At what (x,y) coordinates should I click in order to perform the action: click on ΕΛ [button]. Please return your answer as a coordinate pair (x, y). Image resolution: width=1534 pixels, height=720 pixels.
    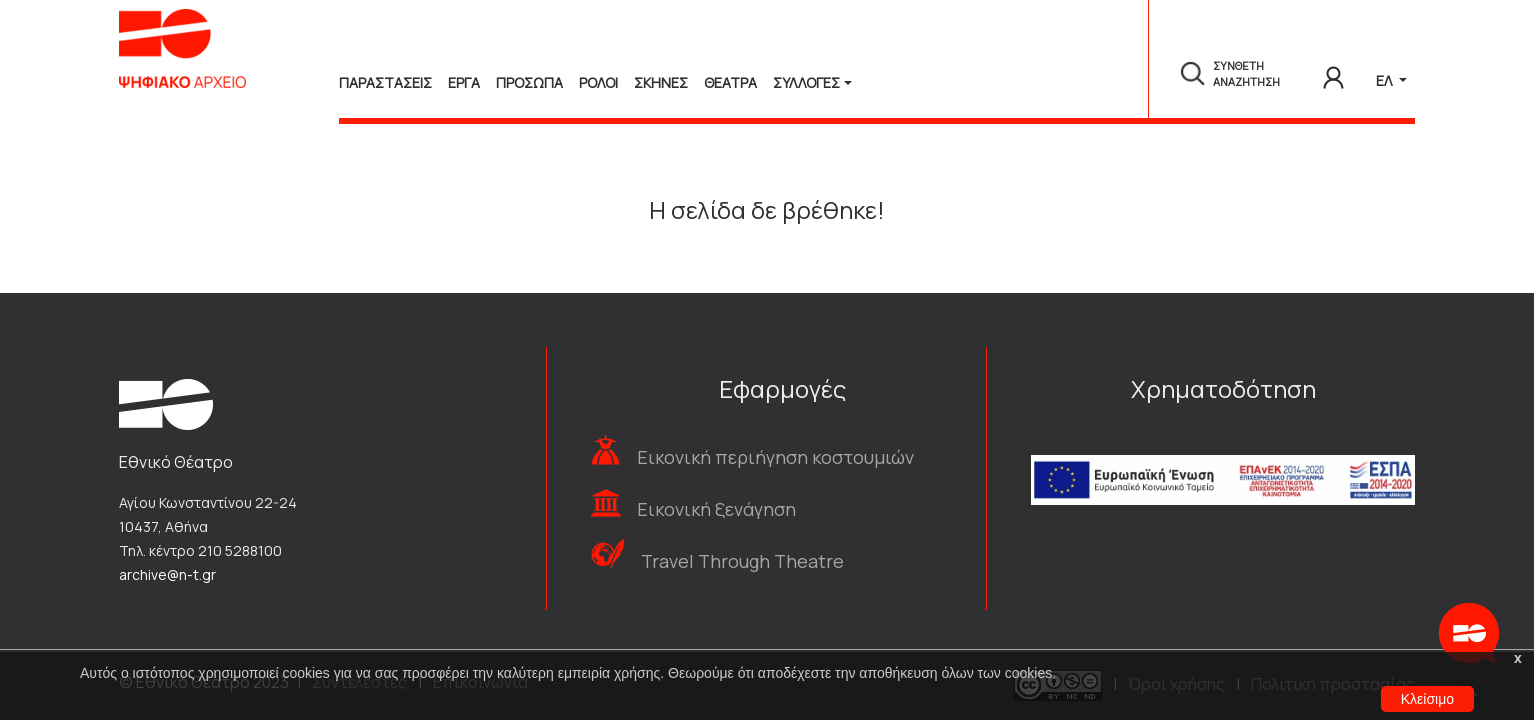
    Looking at the image, I should click on (1385, 80).